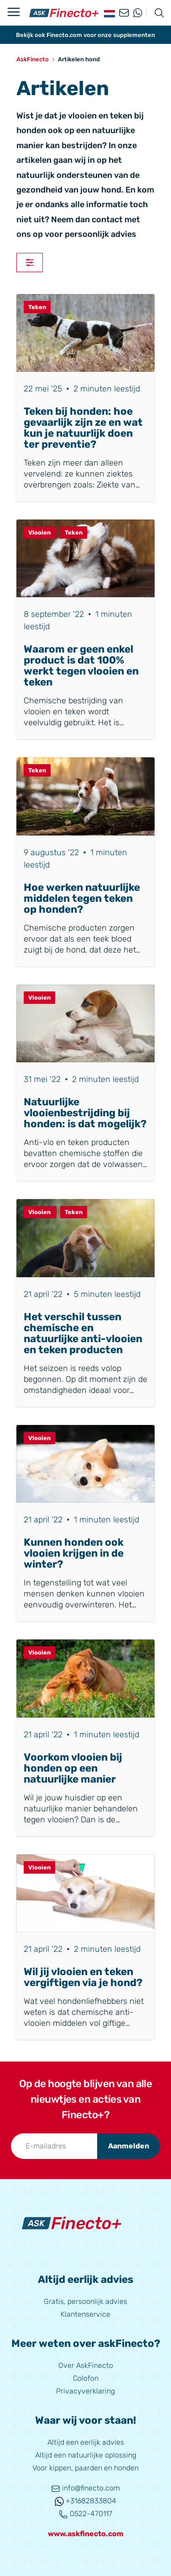  Describe the element at coordinates (73, 1768) in the screenshot. I see `Voorkom vlooien bij honden op een natuurlijke manier` at that location.